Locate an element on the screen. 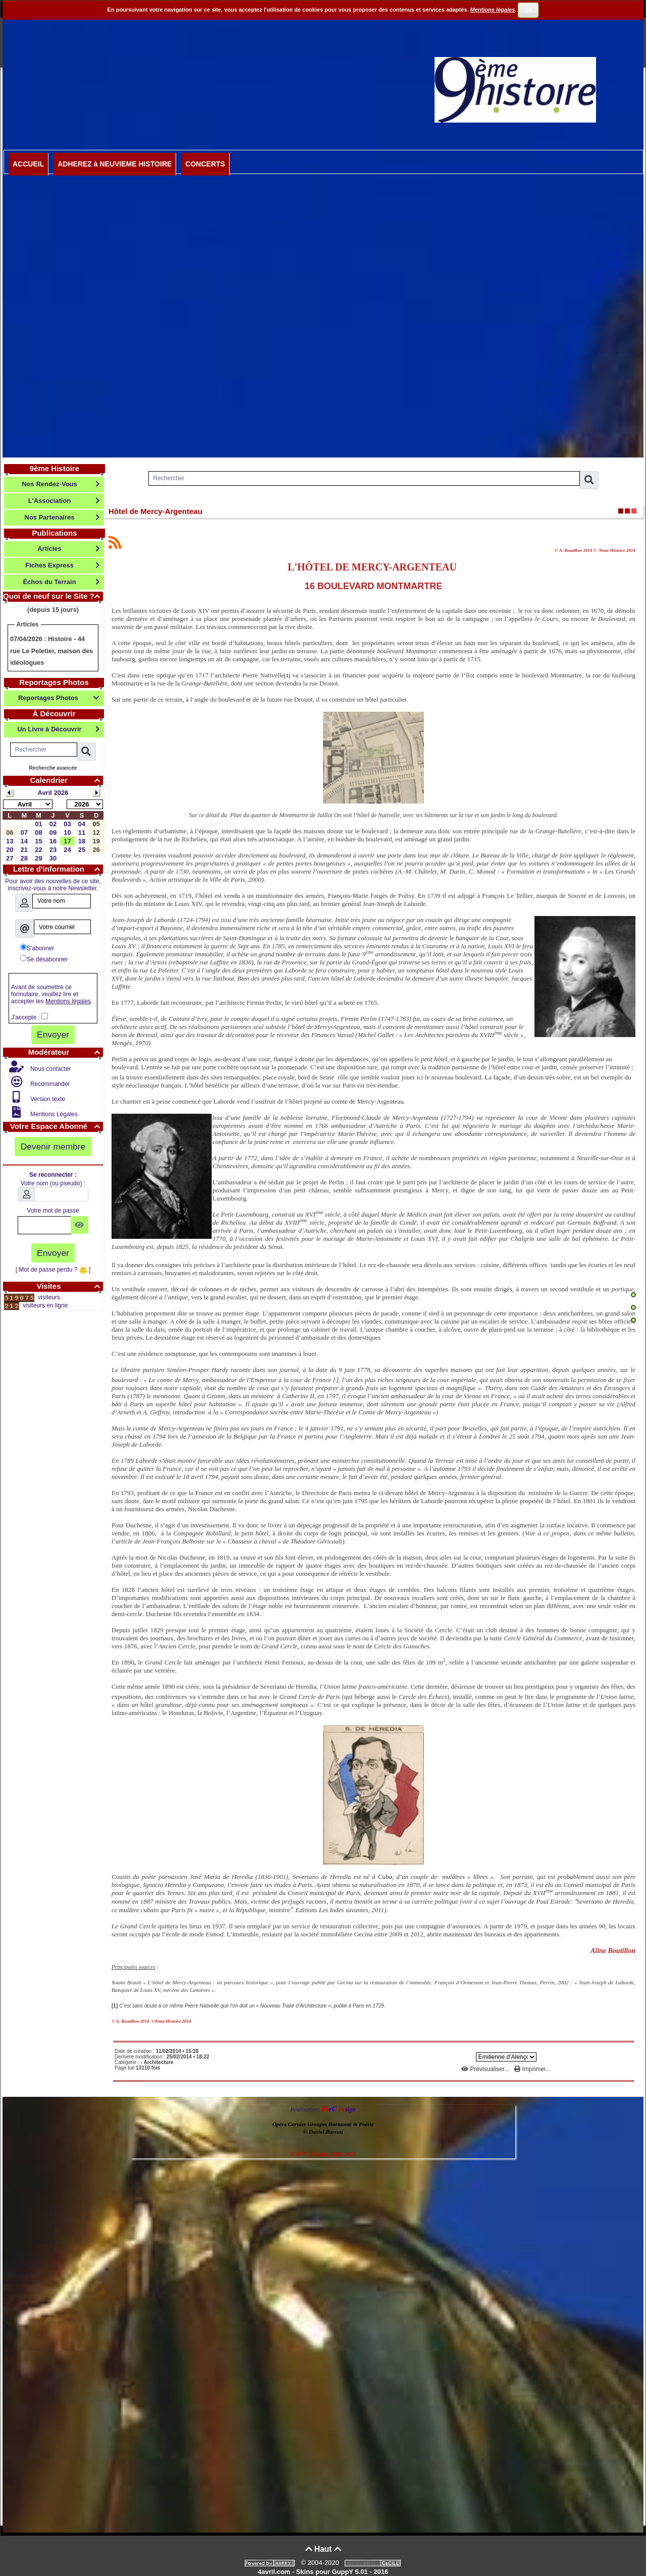  [ Mot de passe perdu ? ] is located at coordinates (53, 1269).